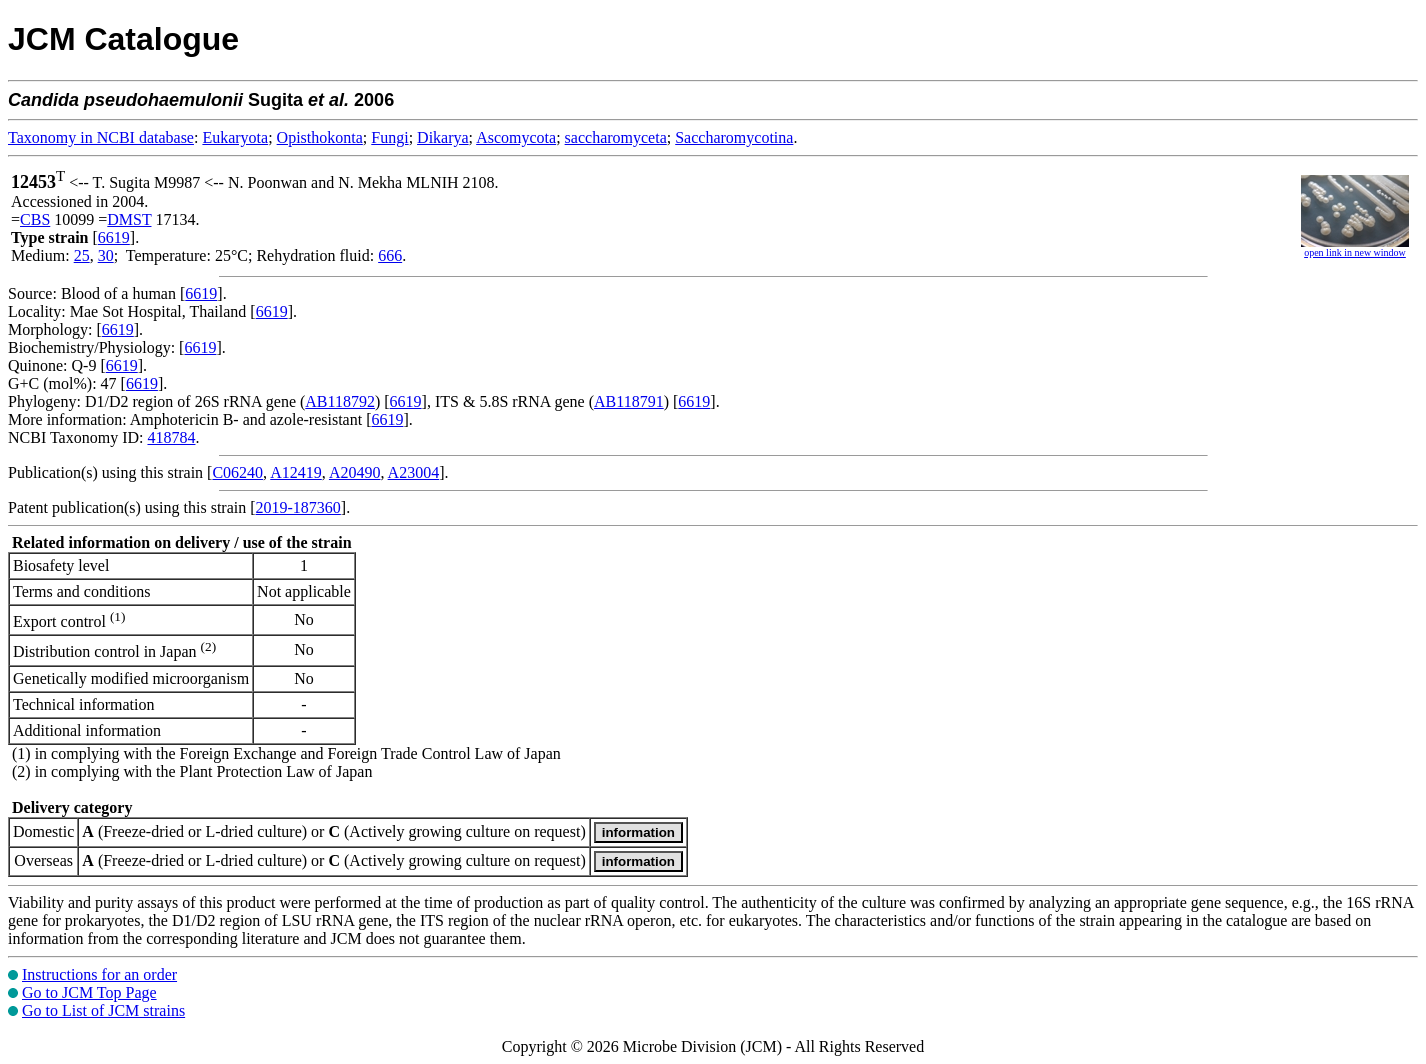 This screenshot has height=1064, width=1426. What do you see at coordinates (320, 137) in the screenshot?
I see `Opisthokonta` at bounding box center [320, 137].